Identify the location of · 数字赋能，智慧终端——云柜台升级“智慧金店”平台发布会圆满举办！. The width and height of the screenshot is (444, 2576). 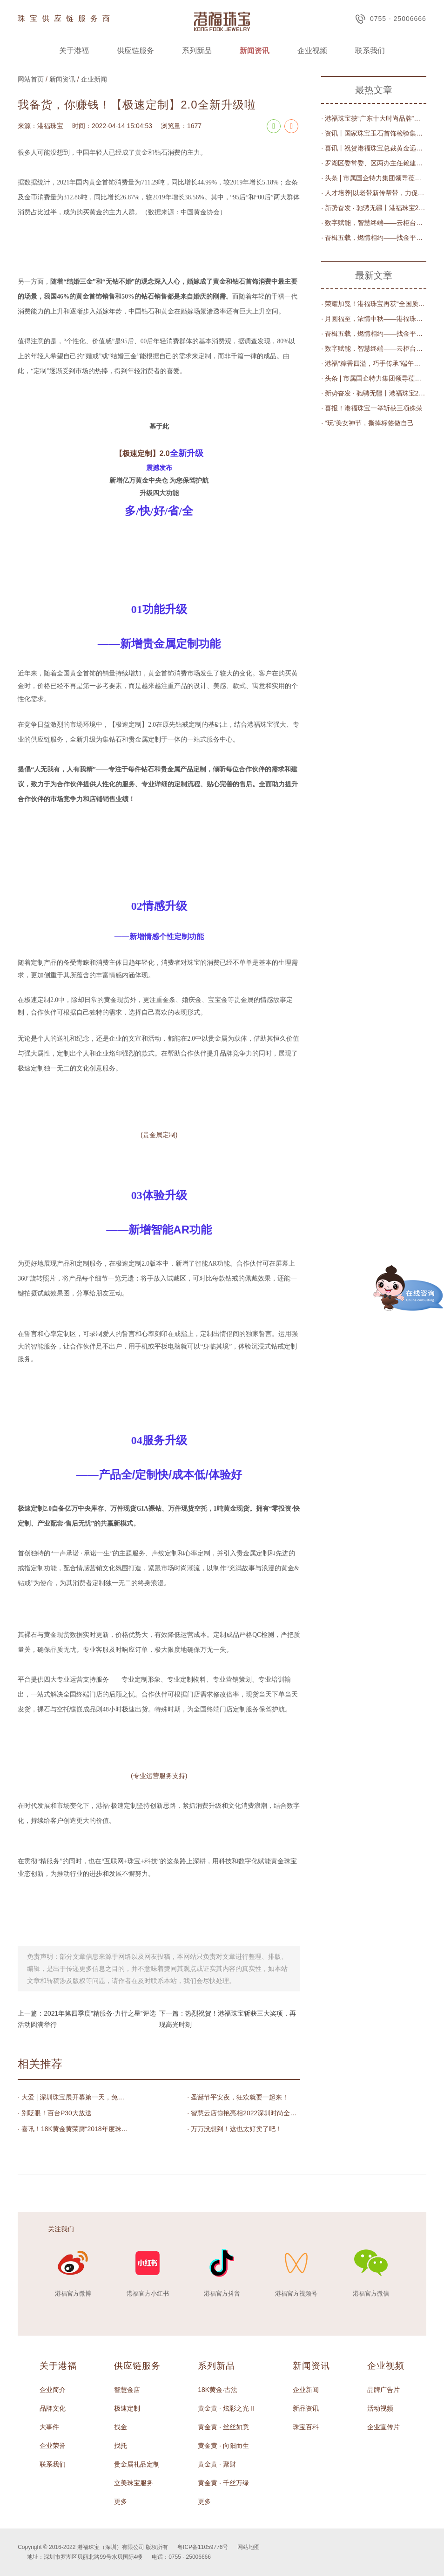
(373, 222).